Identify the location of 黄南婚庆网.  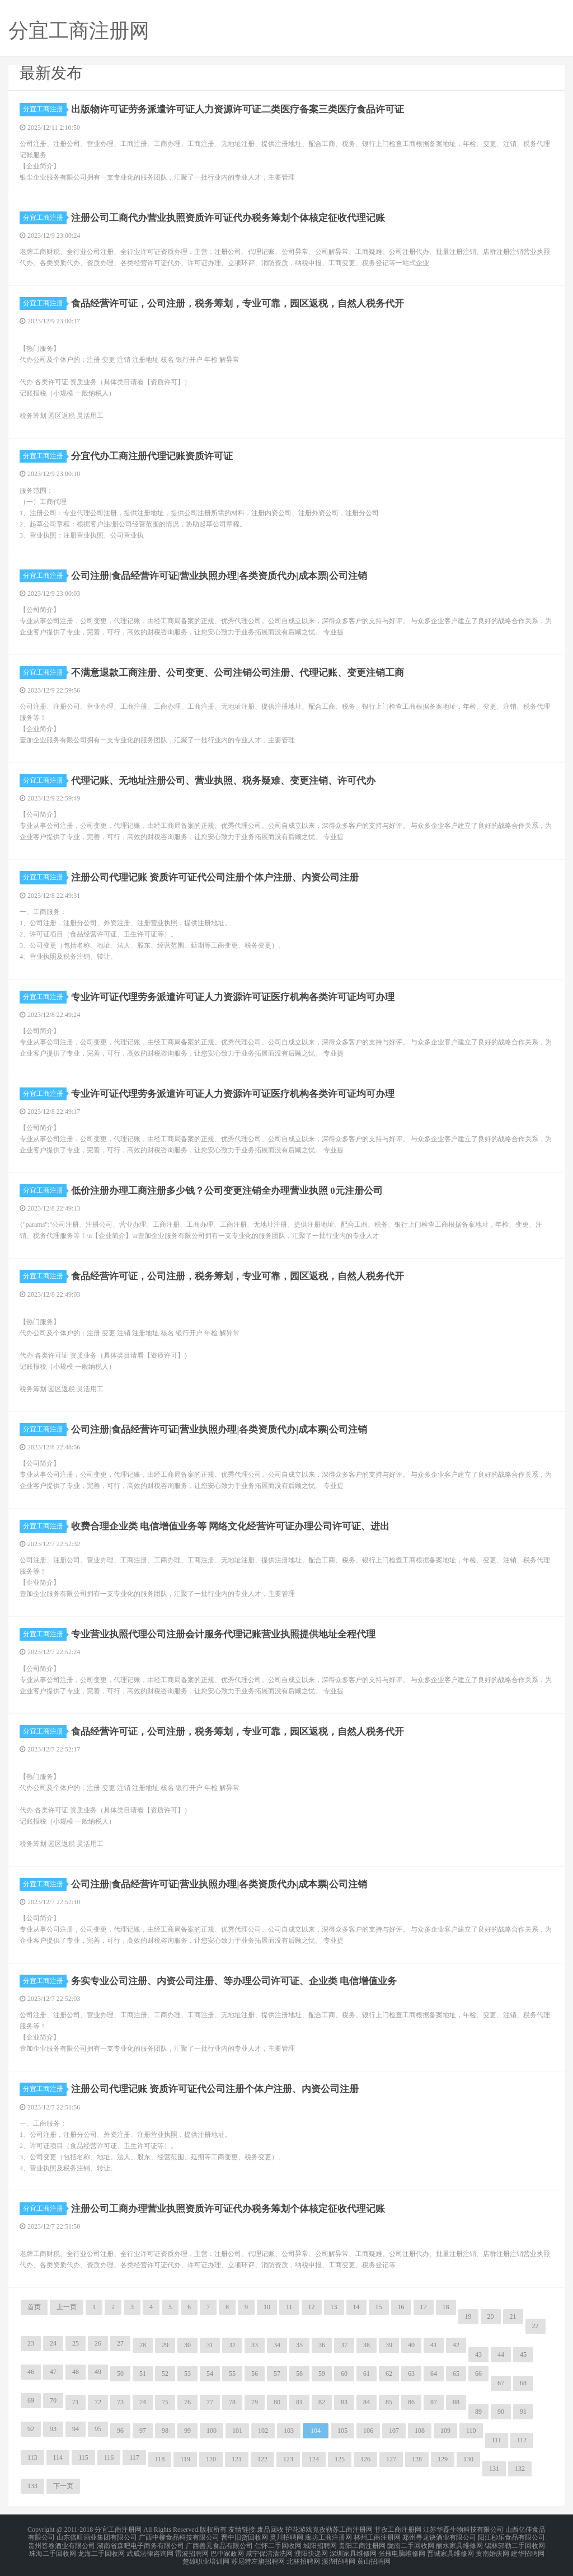
(492, 2549).